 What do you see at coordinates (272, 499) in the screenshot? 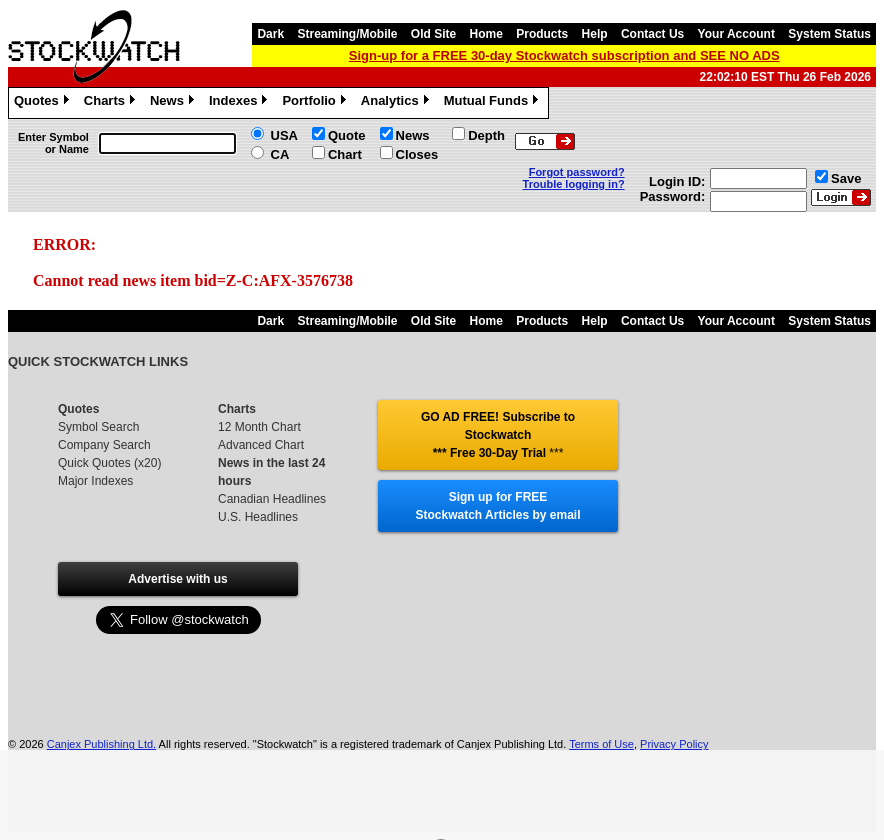
I see `Canadian Headlines` at bounding box center [272, 499].